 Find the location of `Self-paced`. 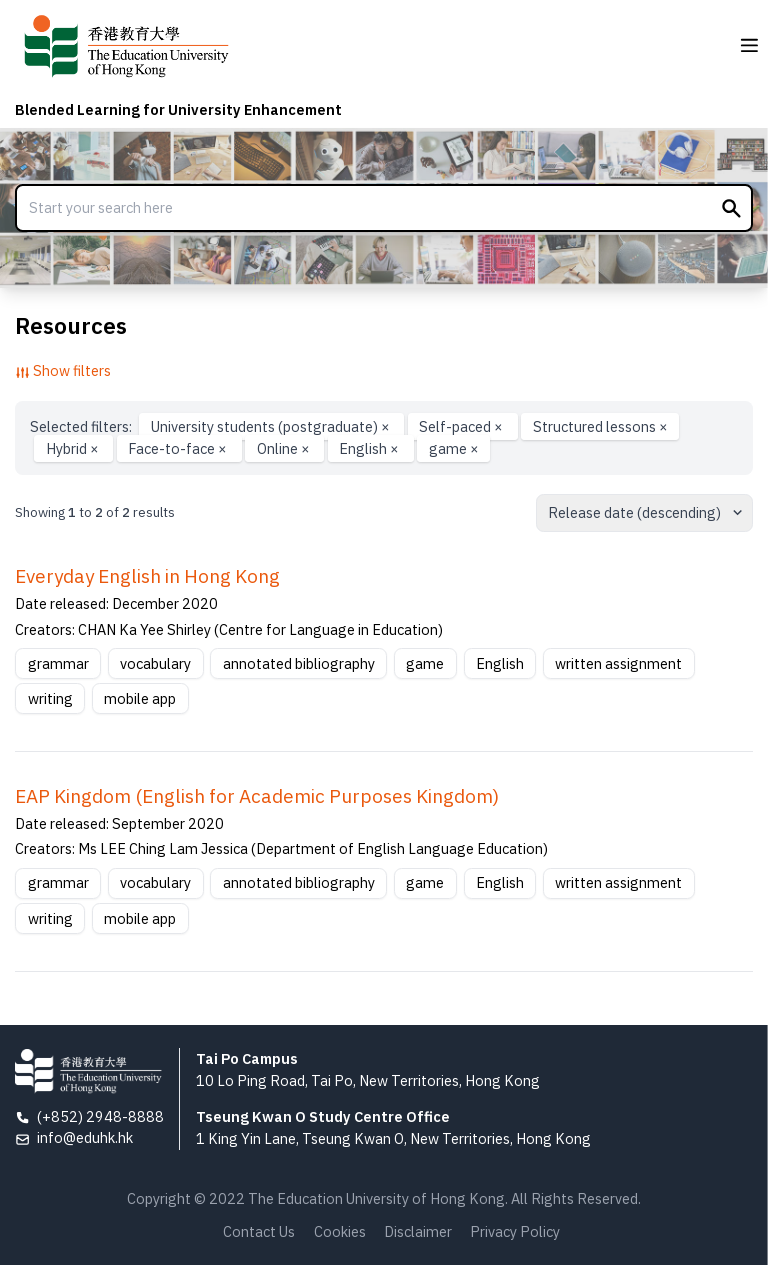

Self-paced is located at coordinates (462, 426).